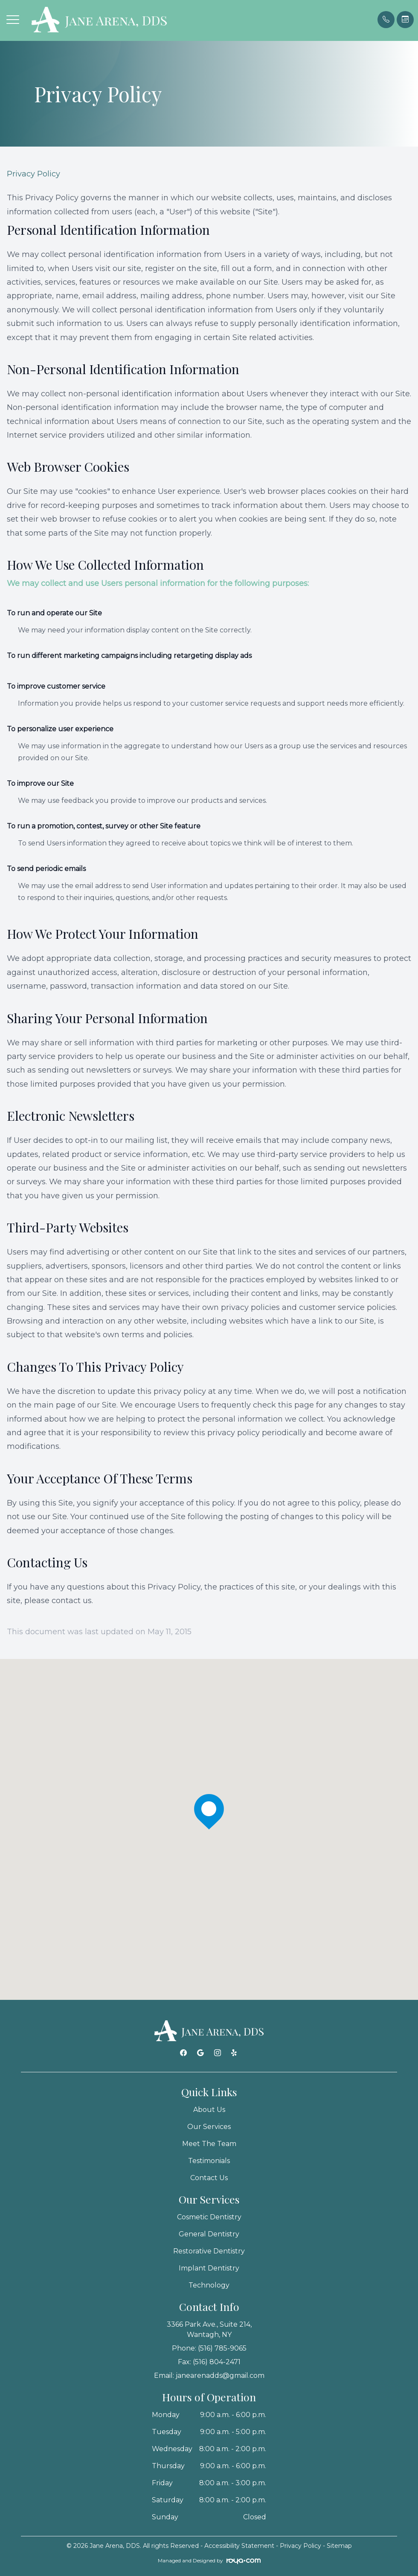  Describe the element at coordinates (209, 2161) in the screenshot. I see `Testimonials` at that location.